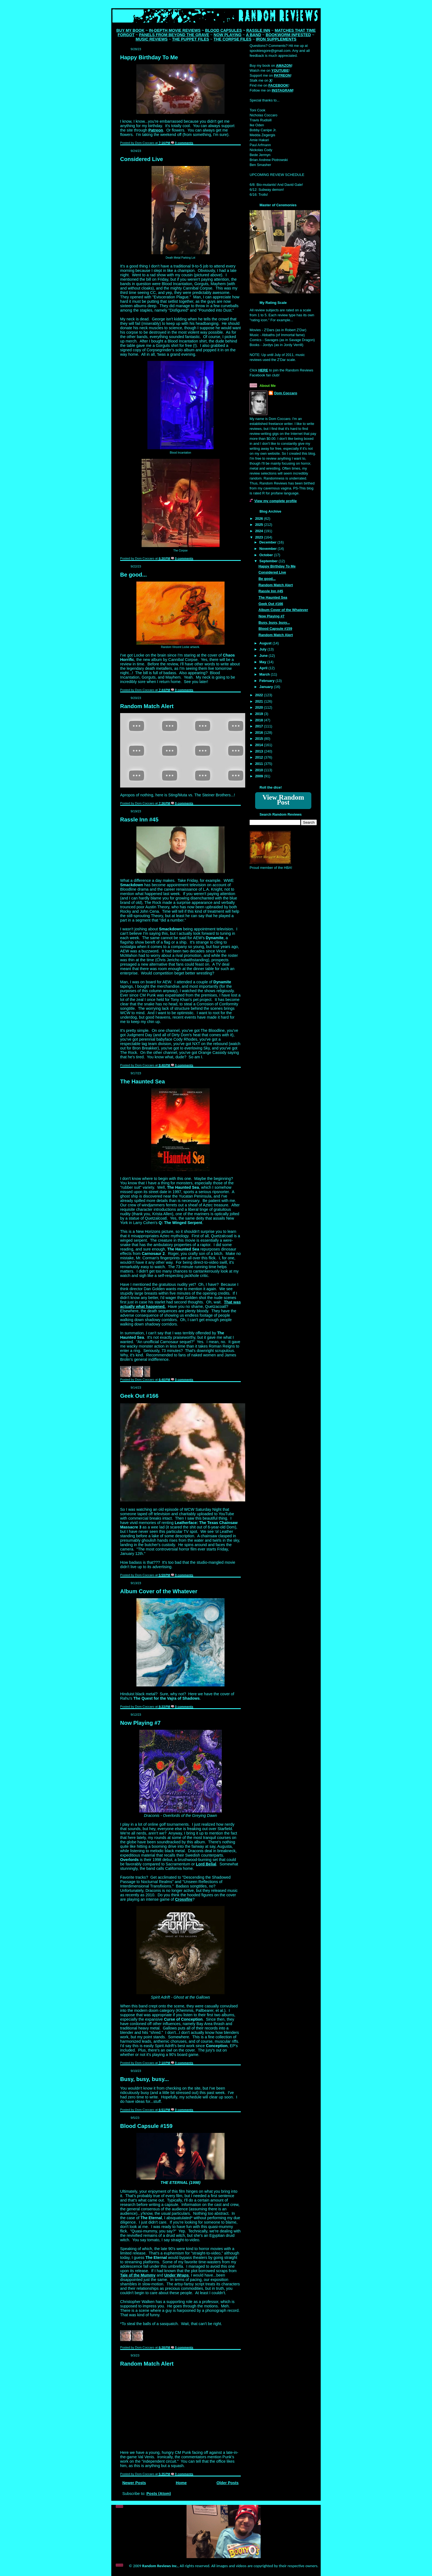 The width and height of the screenshot is (432, 2576). Describe the element at coordinates (140, 1723) in the screenshot. I see `Now Playing #7` at that location.